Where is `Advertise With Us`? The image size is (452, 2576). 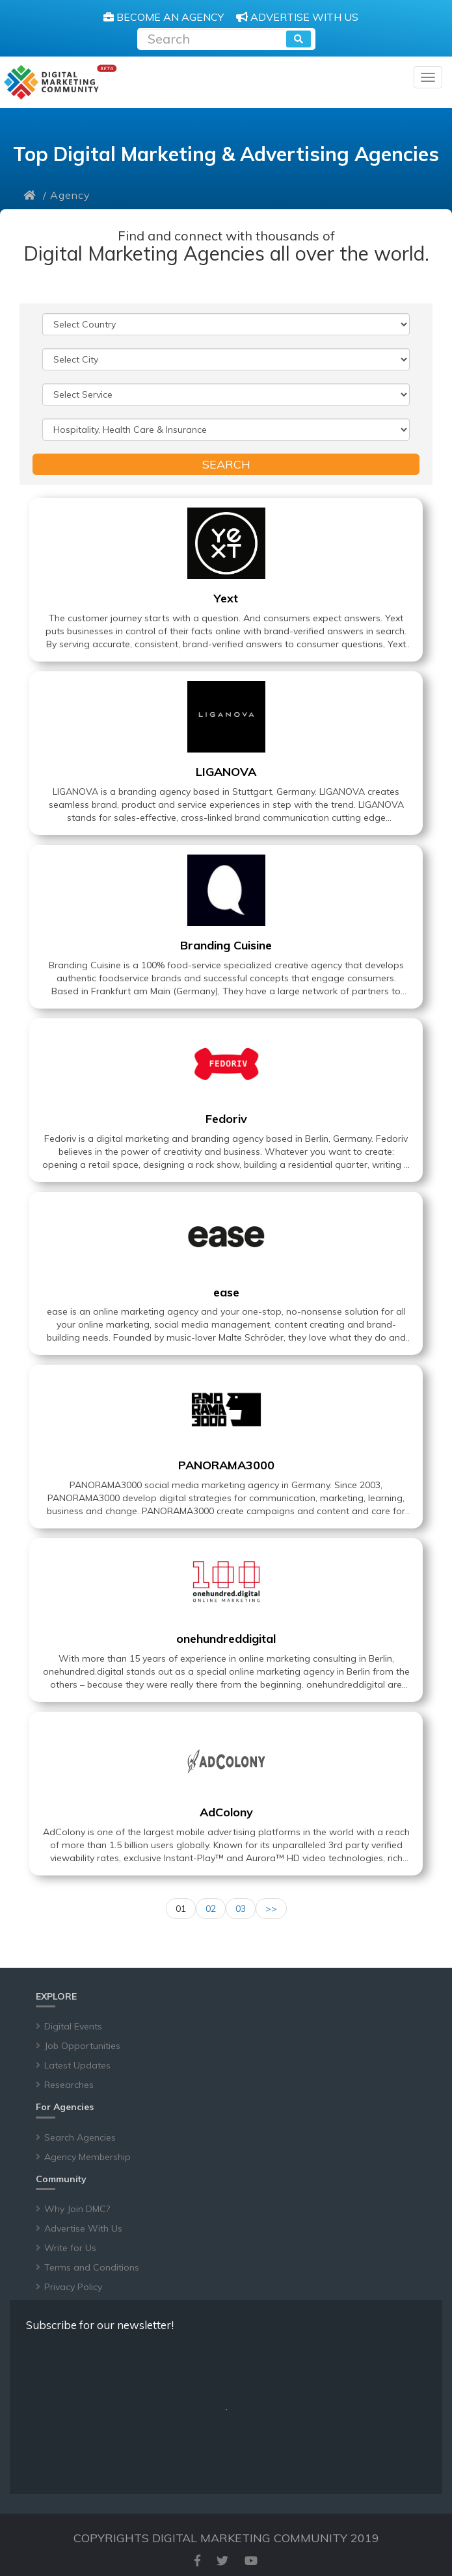 Advertise With Us is located at coordinates (83, 2228).